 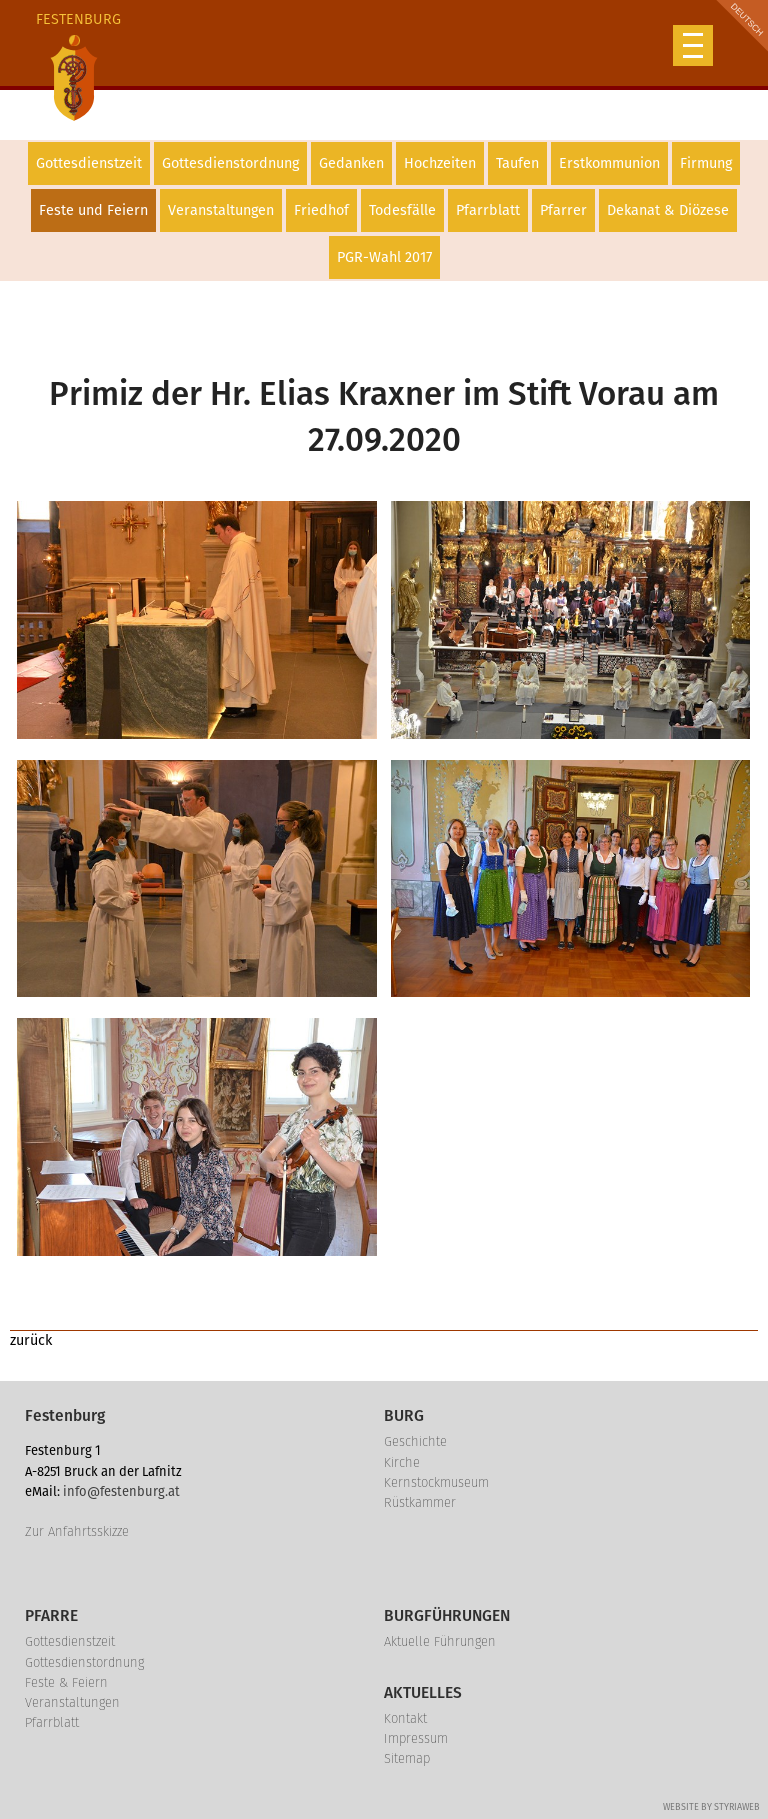 What do you see at coordinates (415, 1441) in the screenshot?
I see `Geschichte` at bounding box center [415, 1441].